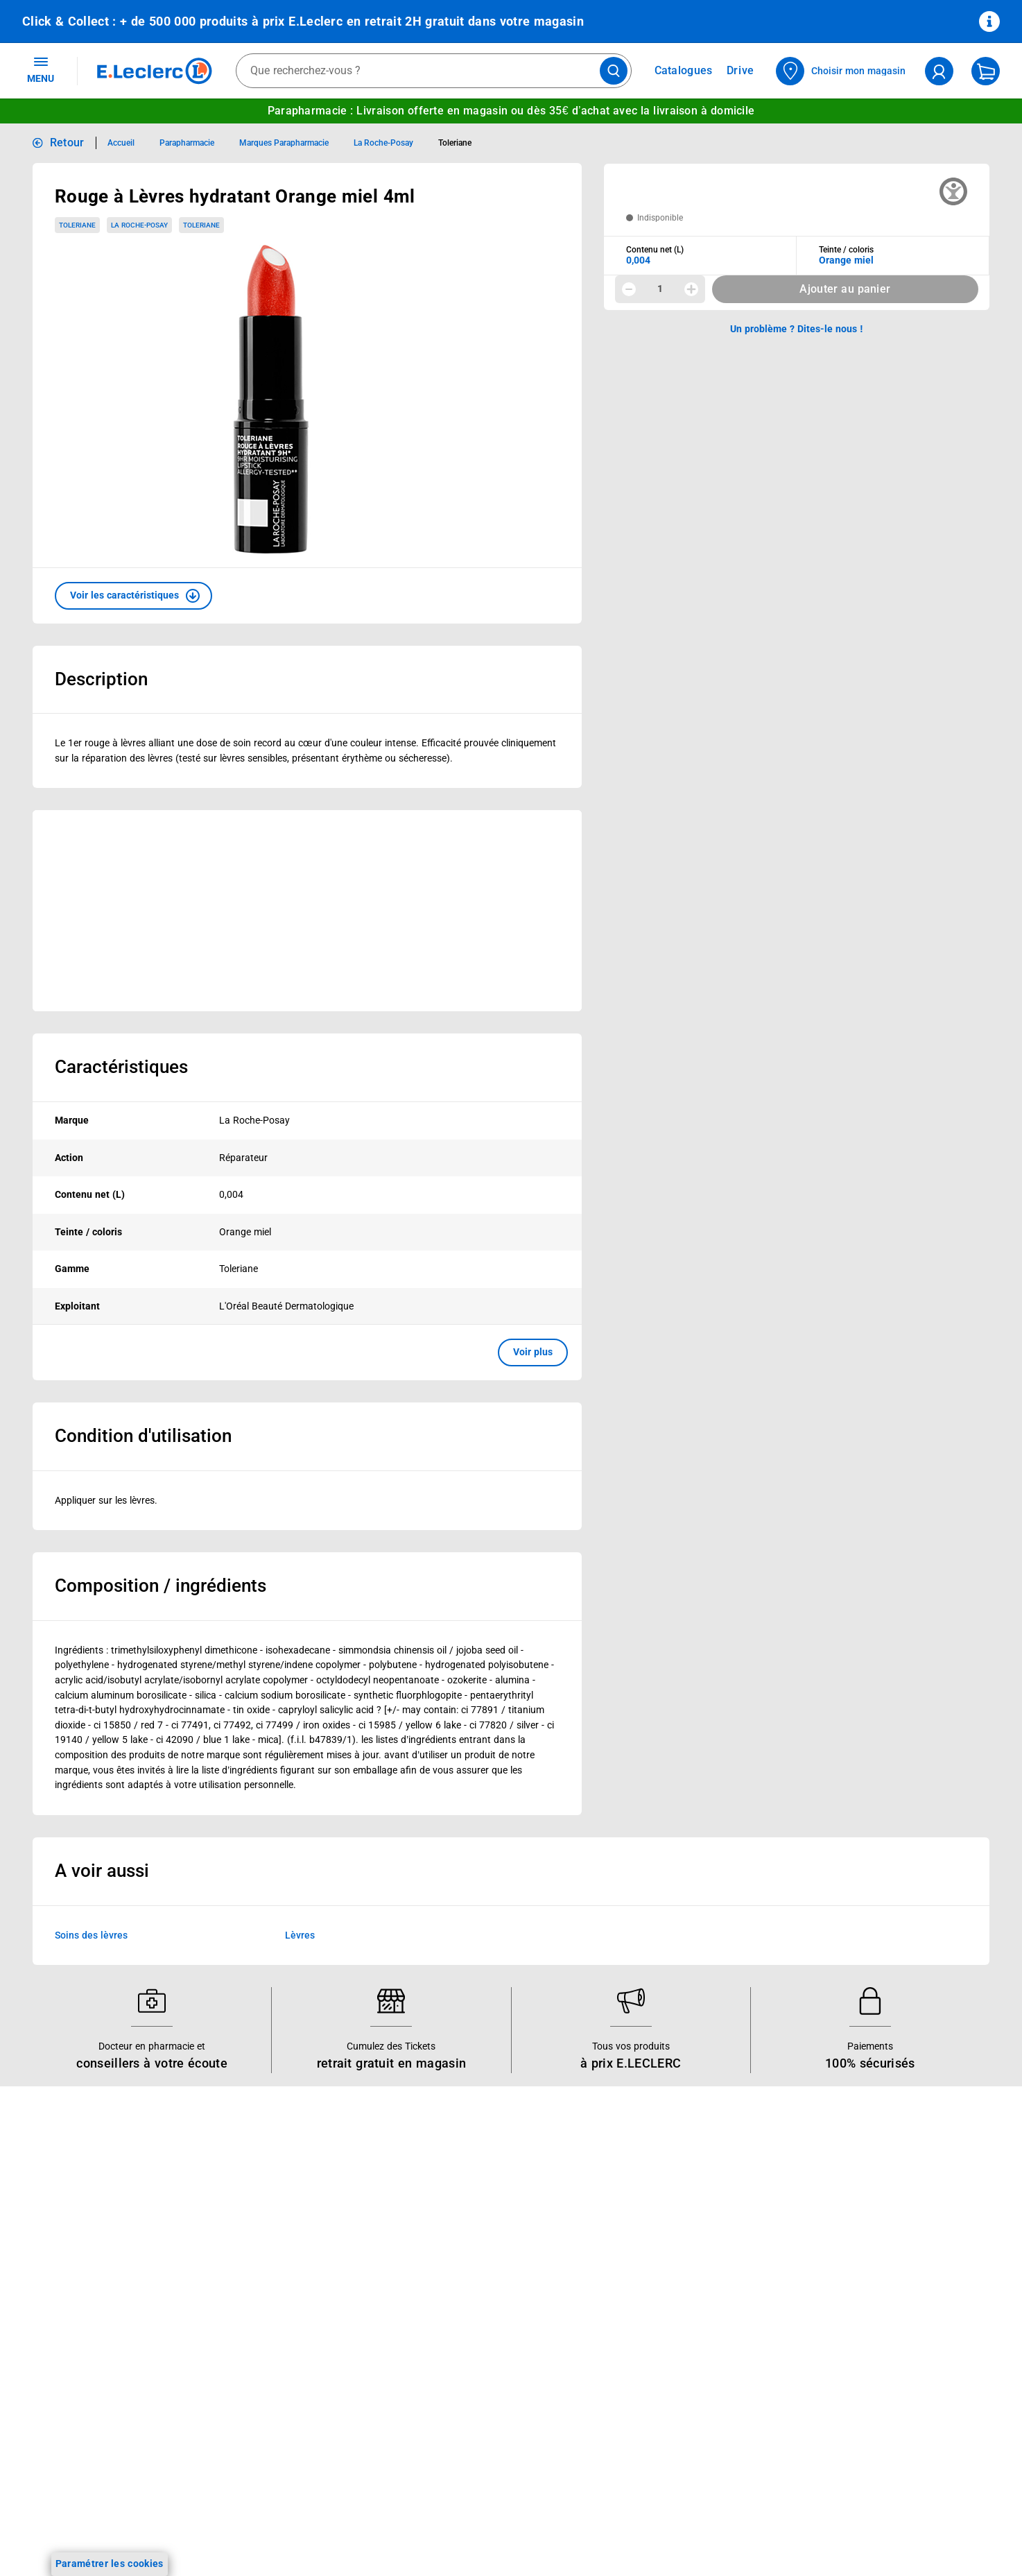 The height and width of the screenshot is (2576, 1022). Describe the element at coordinates (844, 289) in the screenshot. I see `Ajouter au panier` at that location.